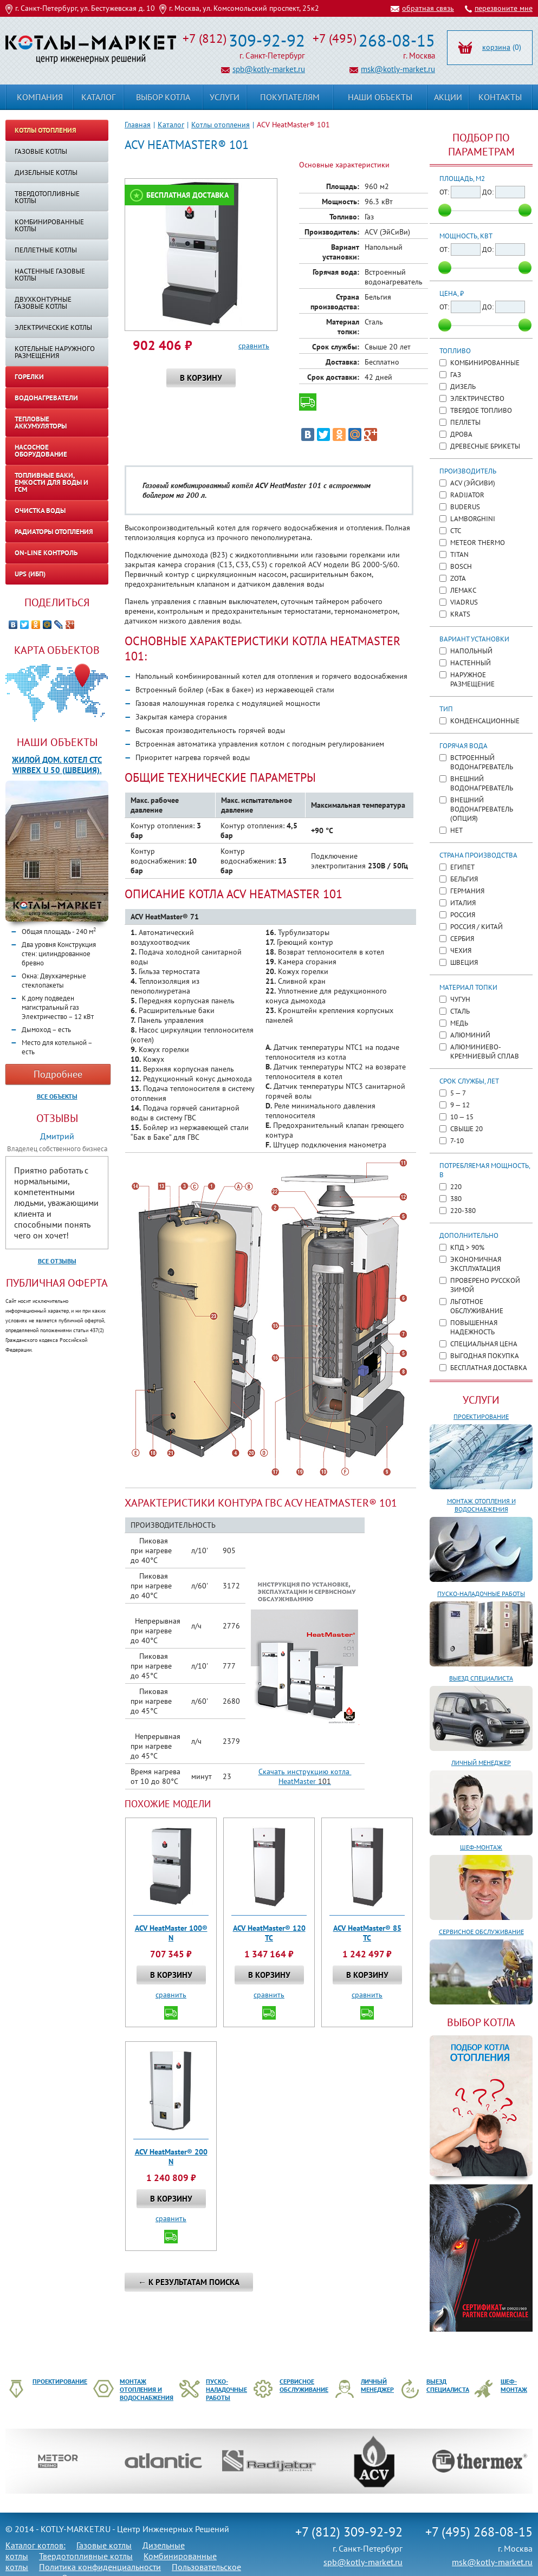  What do you see at coordinates (344, 165) in the screenshot?
I see `Основные характеристики` at bounding box center [344, 165].